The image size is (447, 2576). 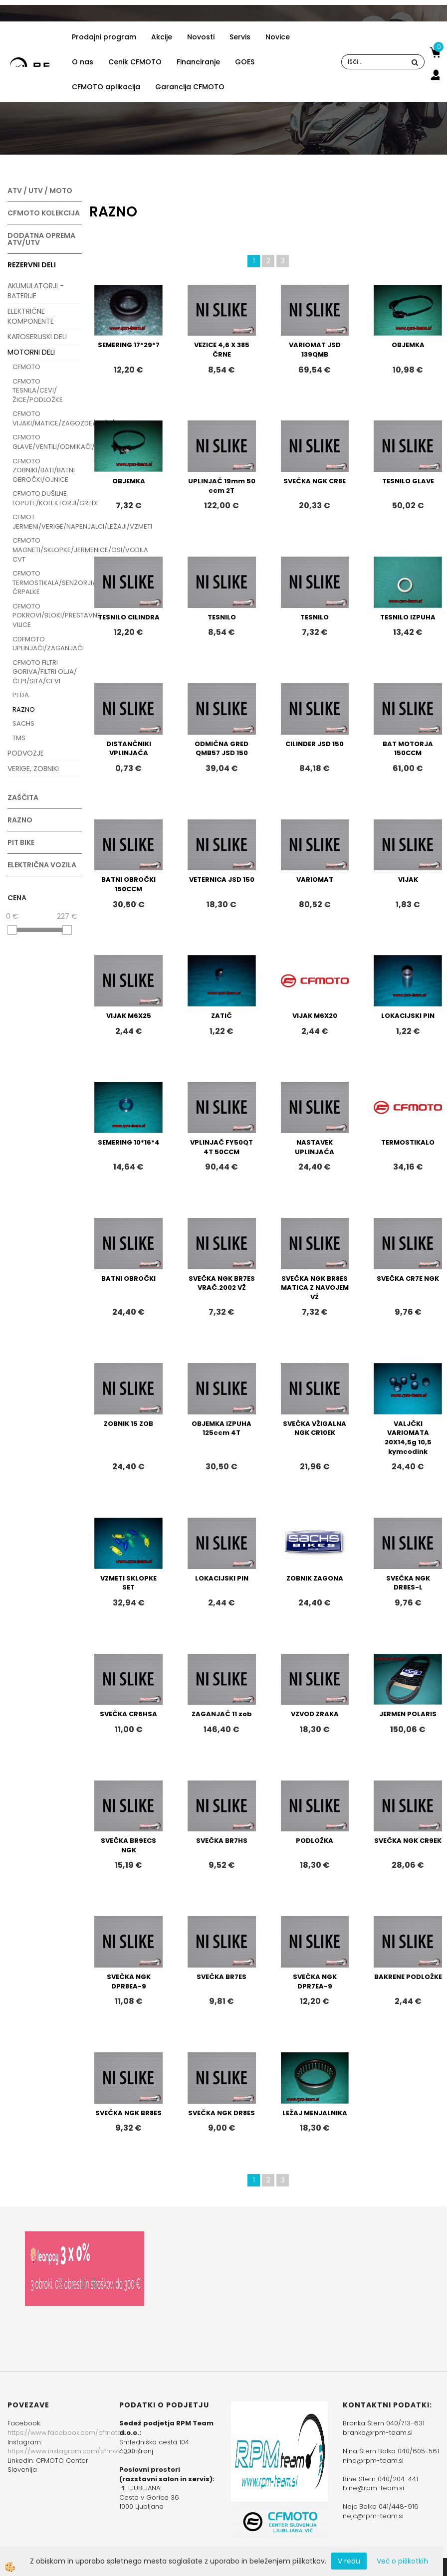 What do you see at coordinates (37, 337) in the screenshot?
I see `KAROSERIJSKI DELI` at bounding box center [37, 337].